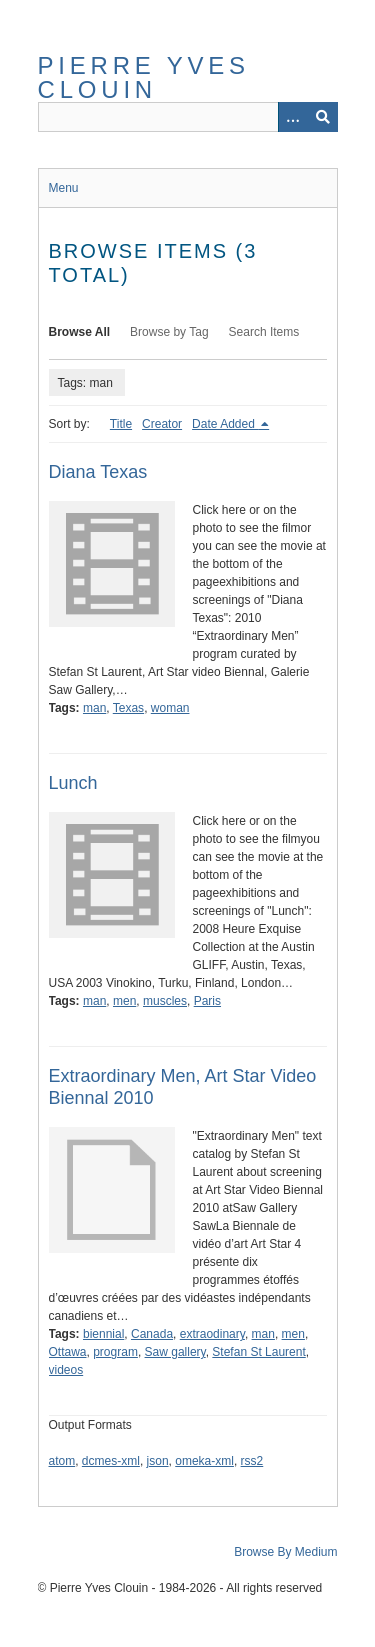  What do you see at coordinates (170, 708) in the screenshot?
I see `woman` at bounding box center [170, 708].